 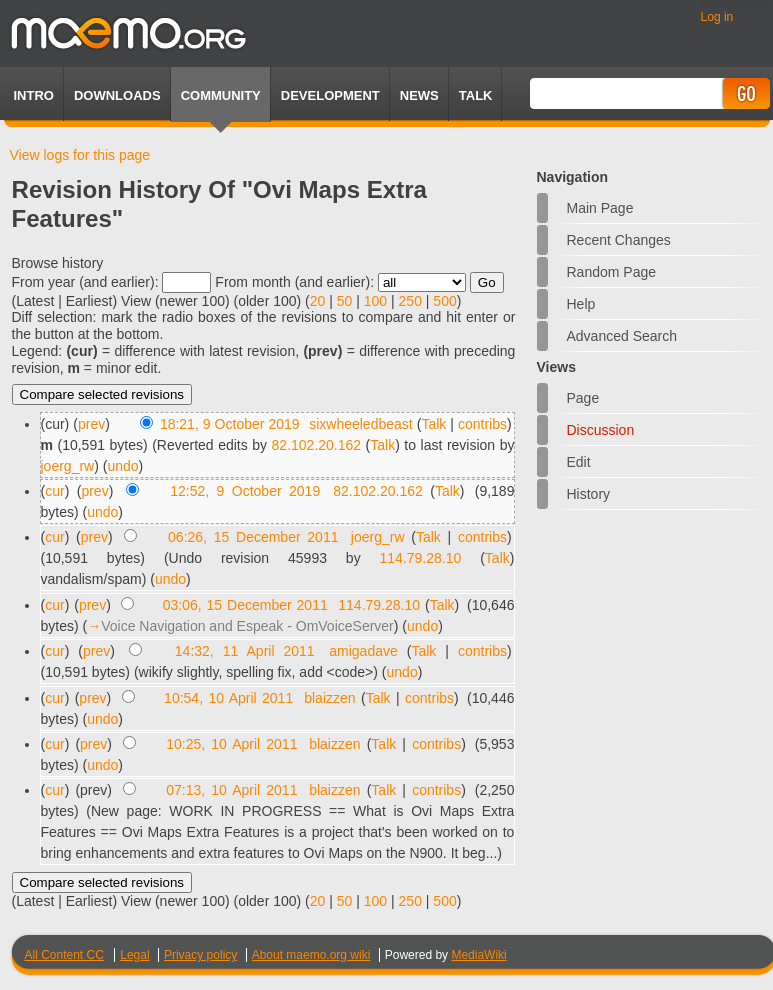 I want to click on TALK, so click(x=476, y=95).